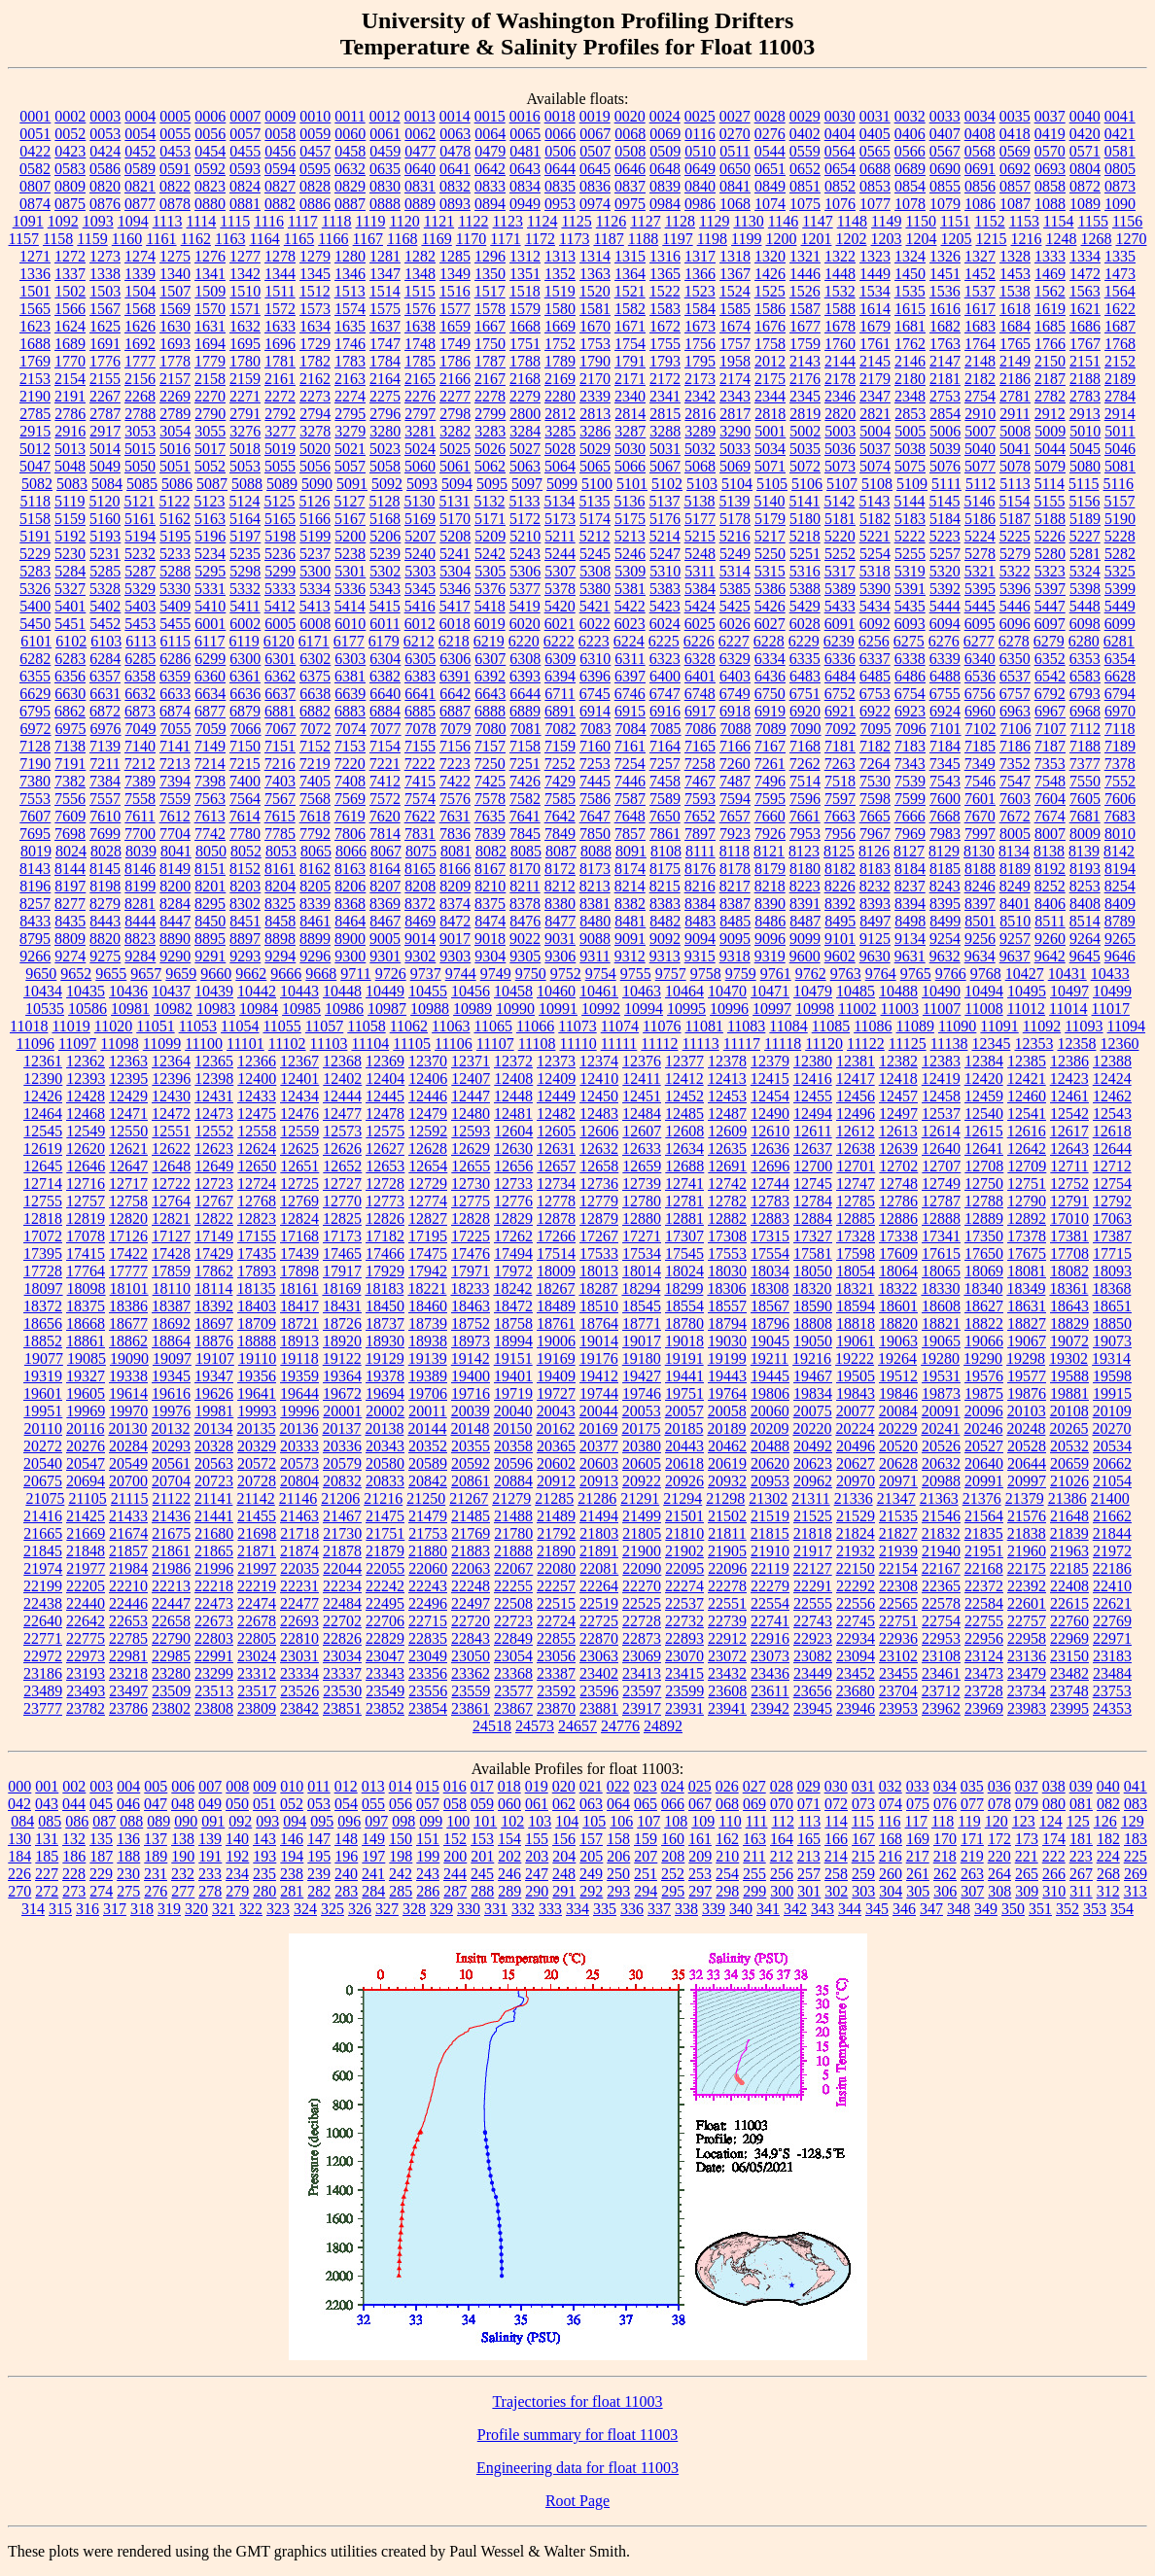 The height and width of the screenshot is (2576, 1155). Describe the element at coordinates (299, 238) in the screenshot. I see `1165` at that location.